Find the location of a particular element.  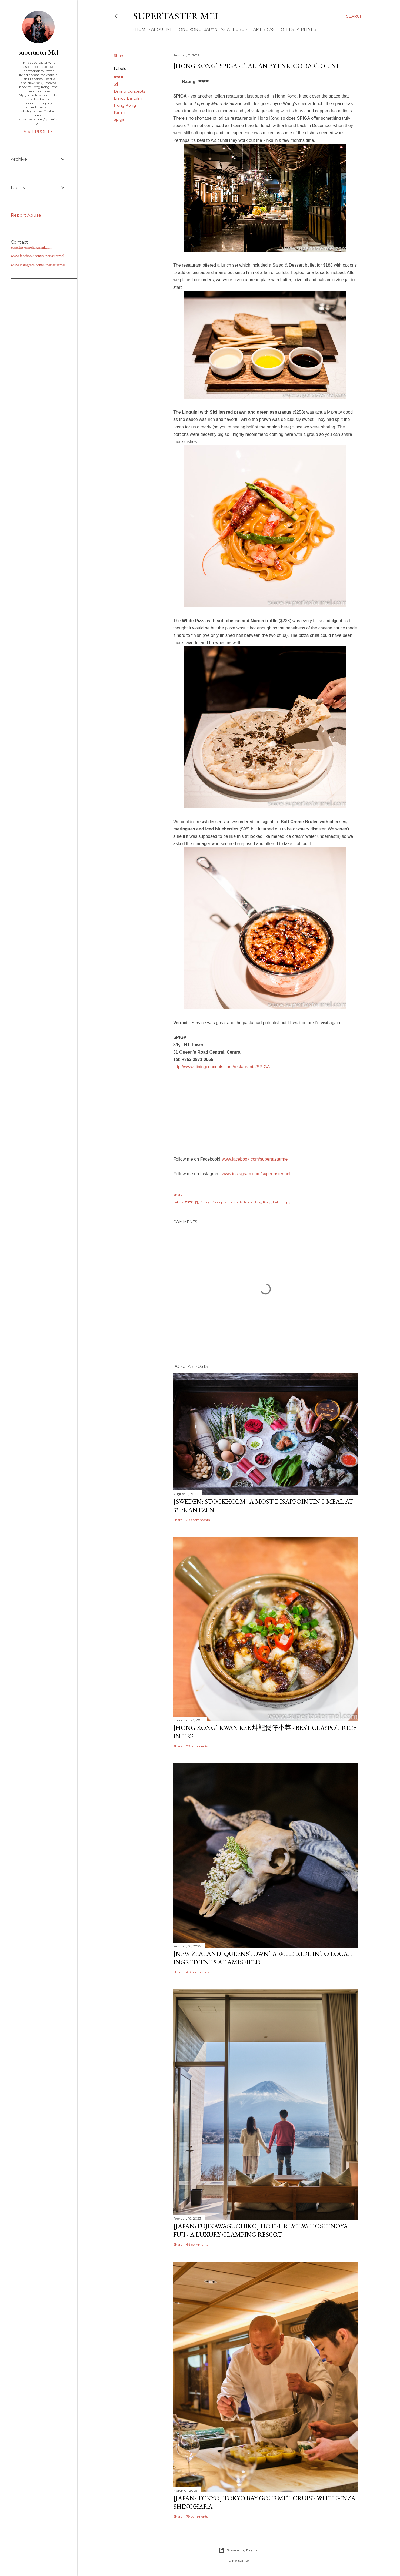

www.facebook.com/supertastermel is located at coordinates (255, 1159).